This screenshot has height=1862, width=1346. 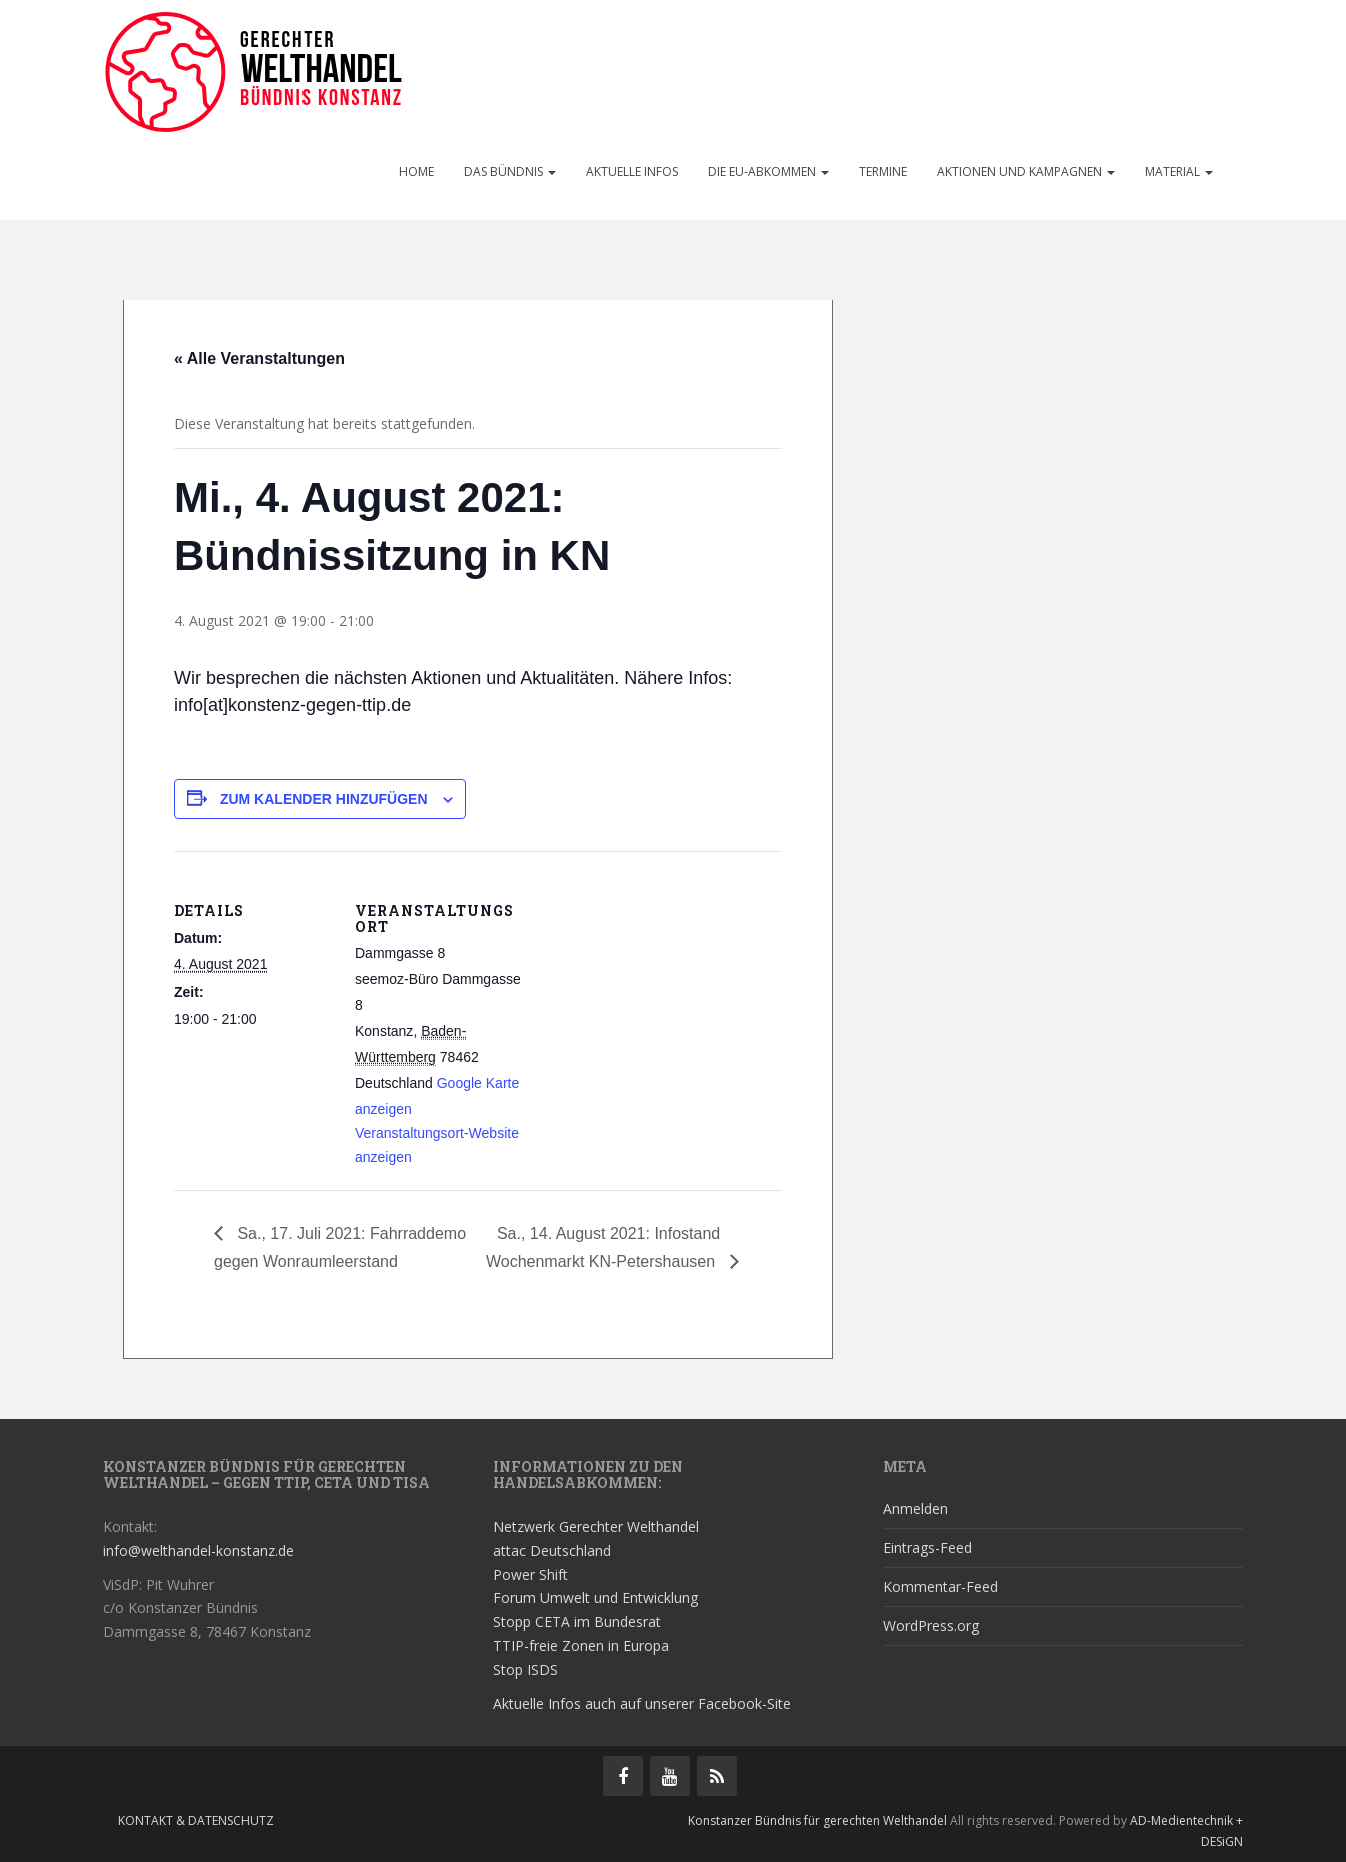 I want to click on WordPress.org, so click(x=931, y=1625).